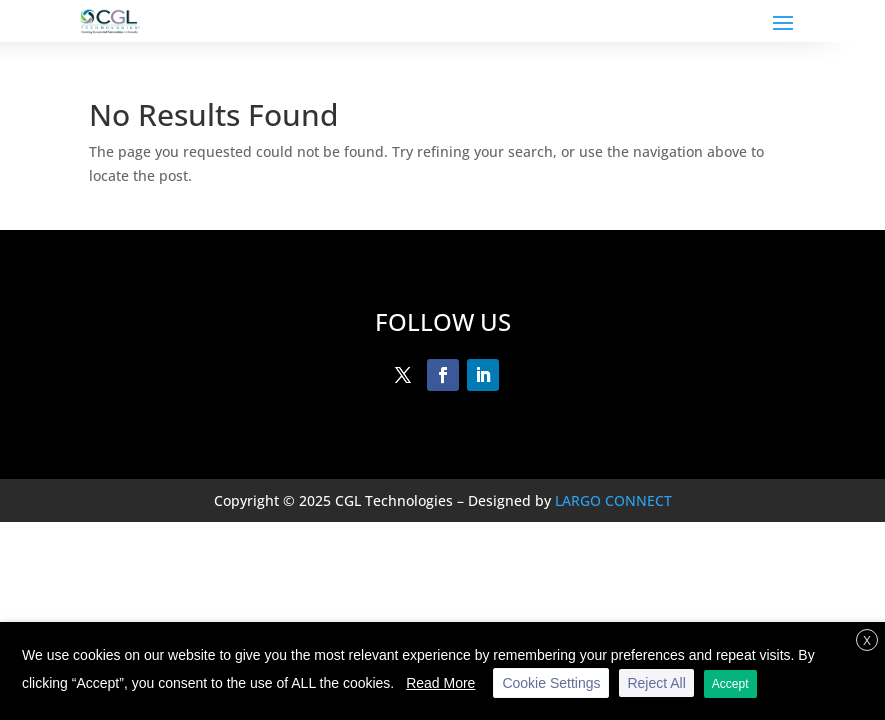 The width and height of the screenshot is (885, 720). What do you see at coordinates (551, 683) in the screenshot?
I see `Cookie Settings [button]` at bounding box center [551, 683].